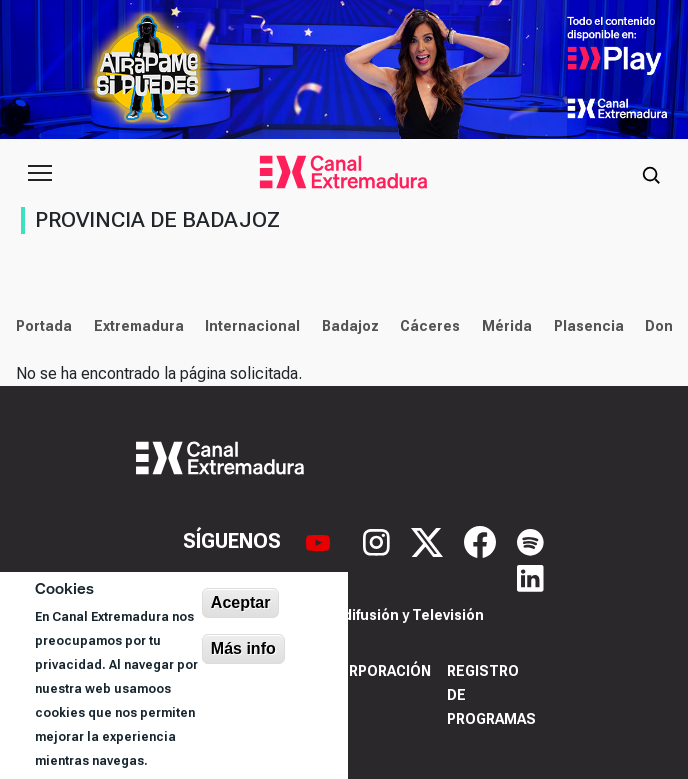  Describe the element at coordinates (40, 173) in the screenshot. I see `[Abrir menú principal]` at that location.